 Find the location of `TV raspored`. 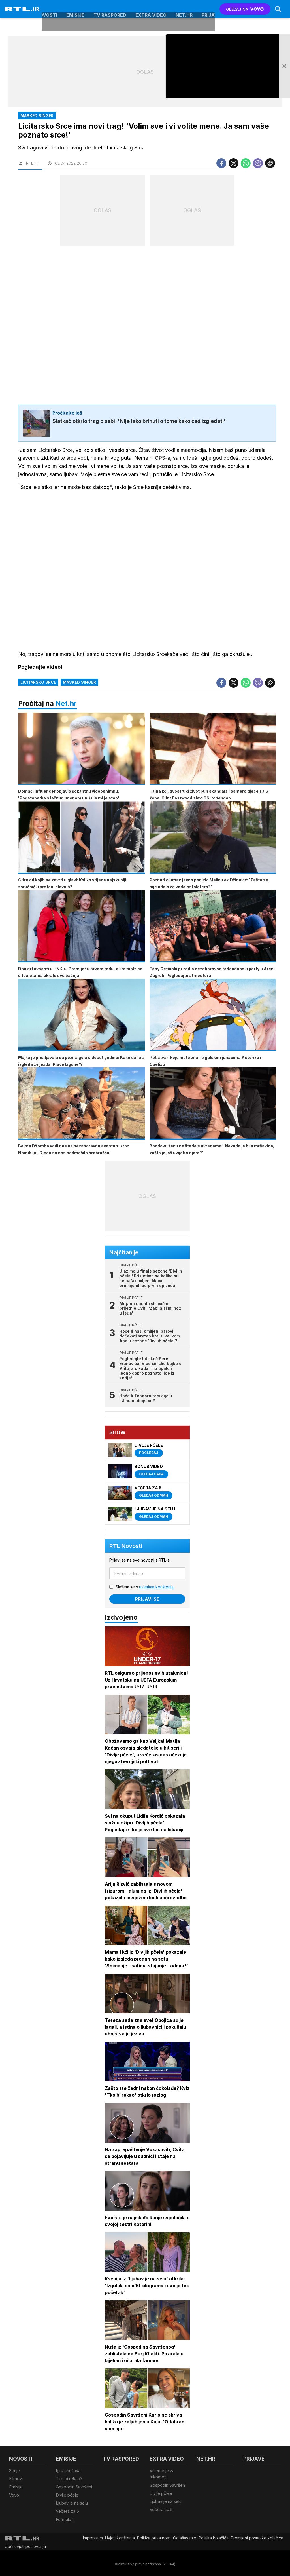

TV raspored is located at coordinates (109, 9).